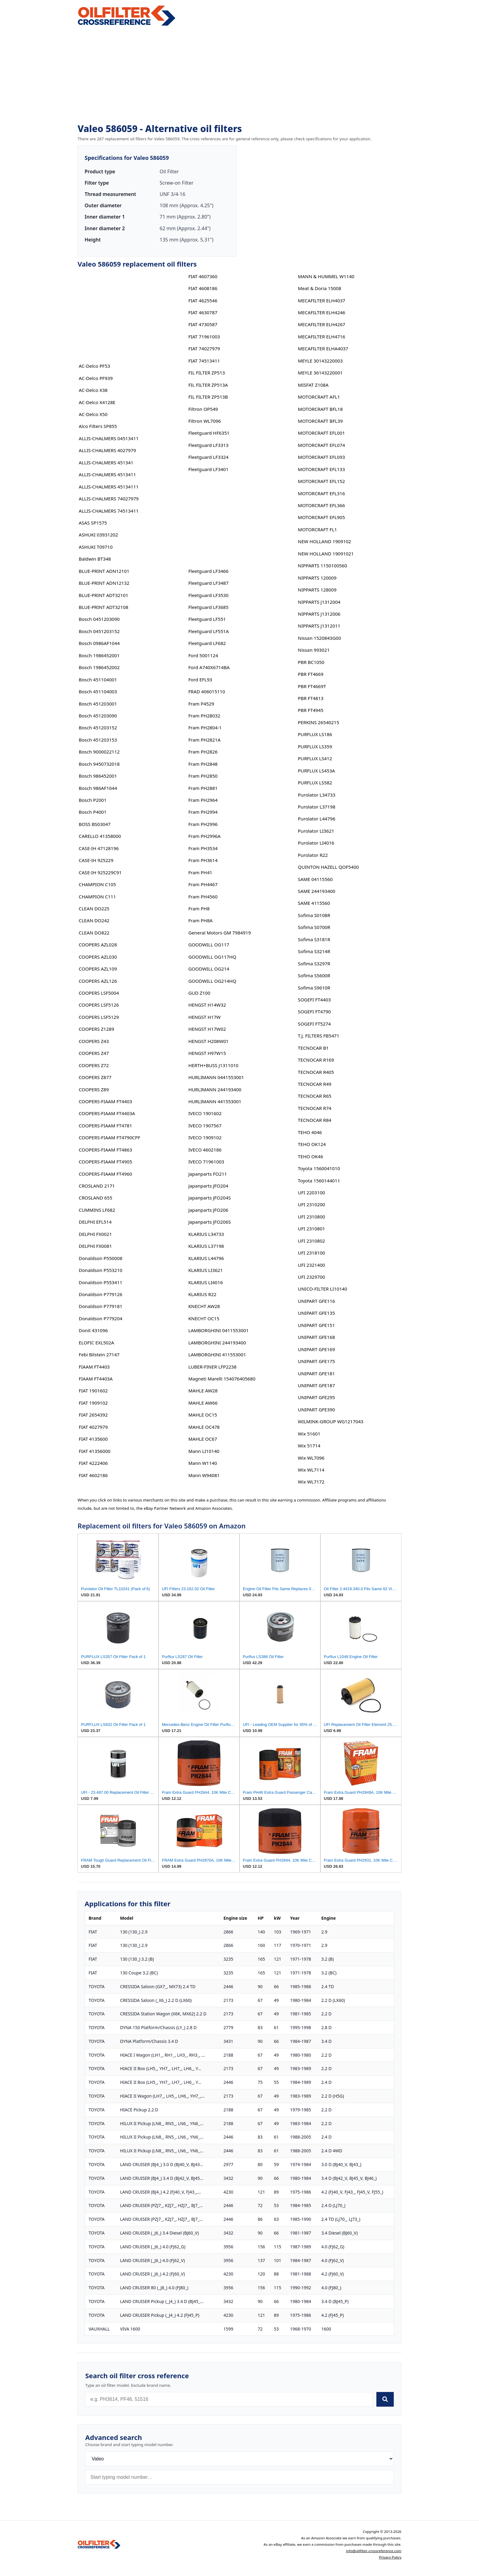 The height and width of the screenshot is (2576, 479). Describe the element at coordinates (202, 312) in the screenshot. I see `FIAT 4630787` at that location.